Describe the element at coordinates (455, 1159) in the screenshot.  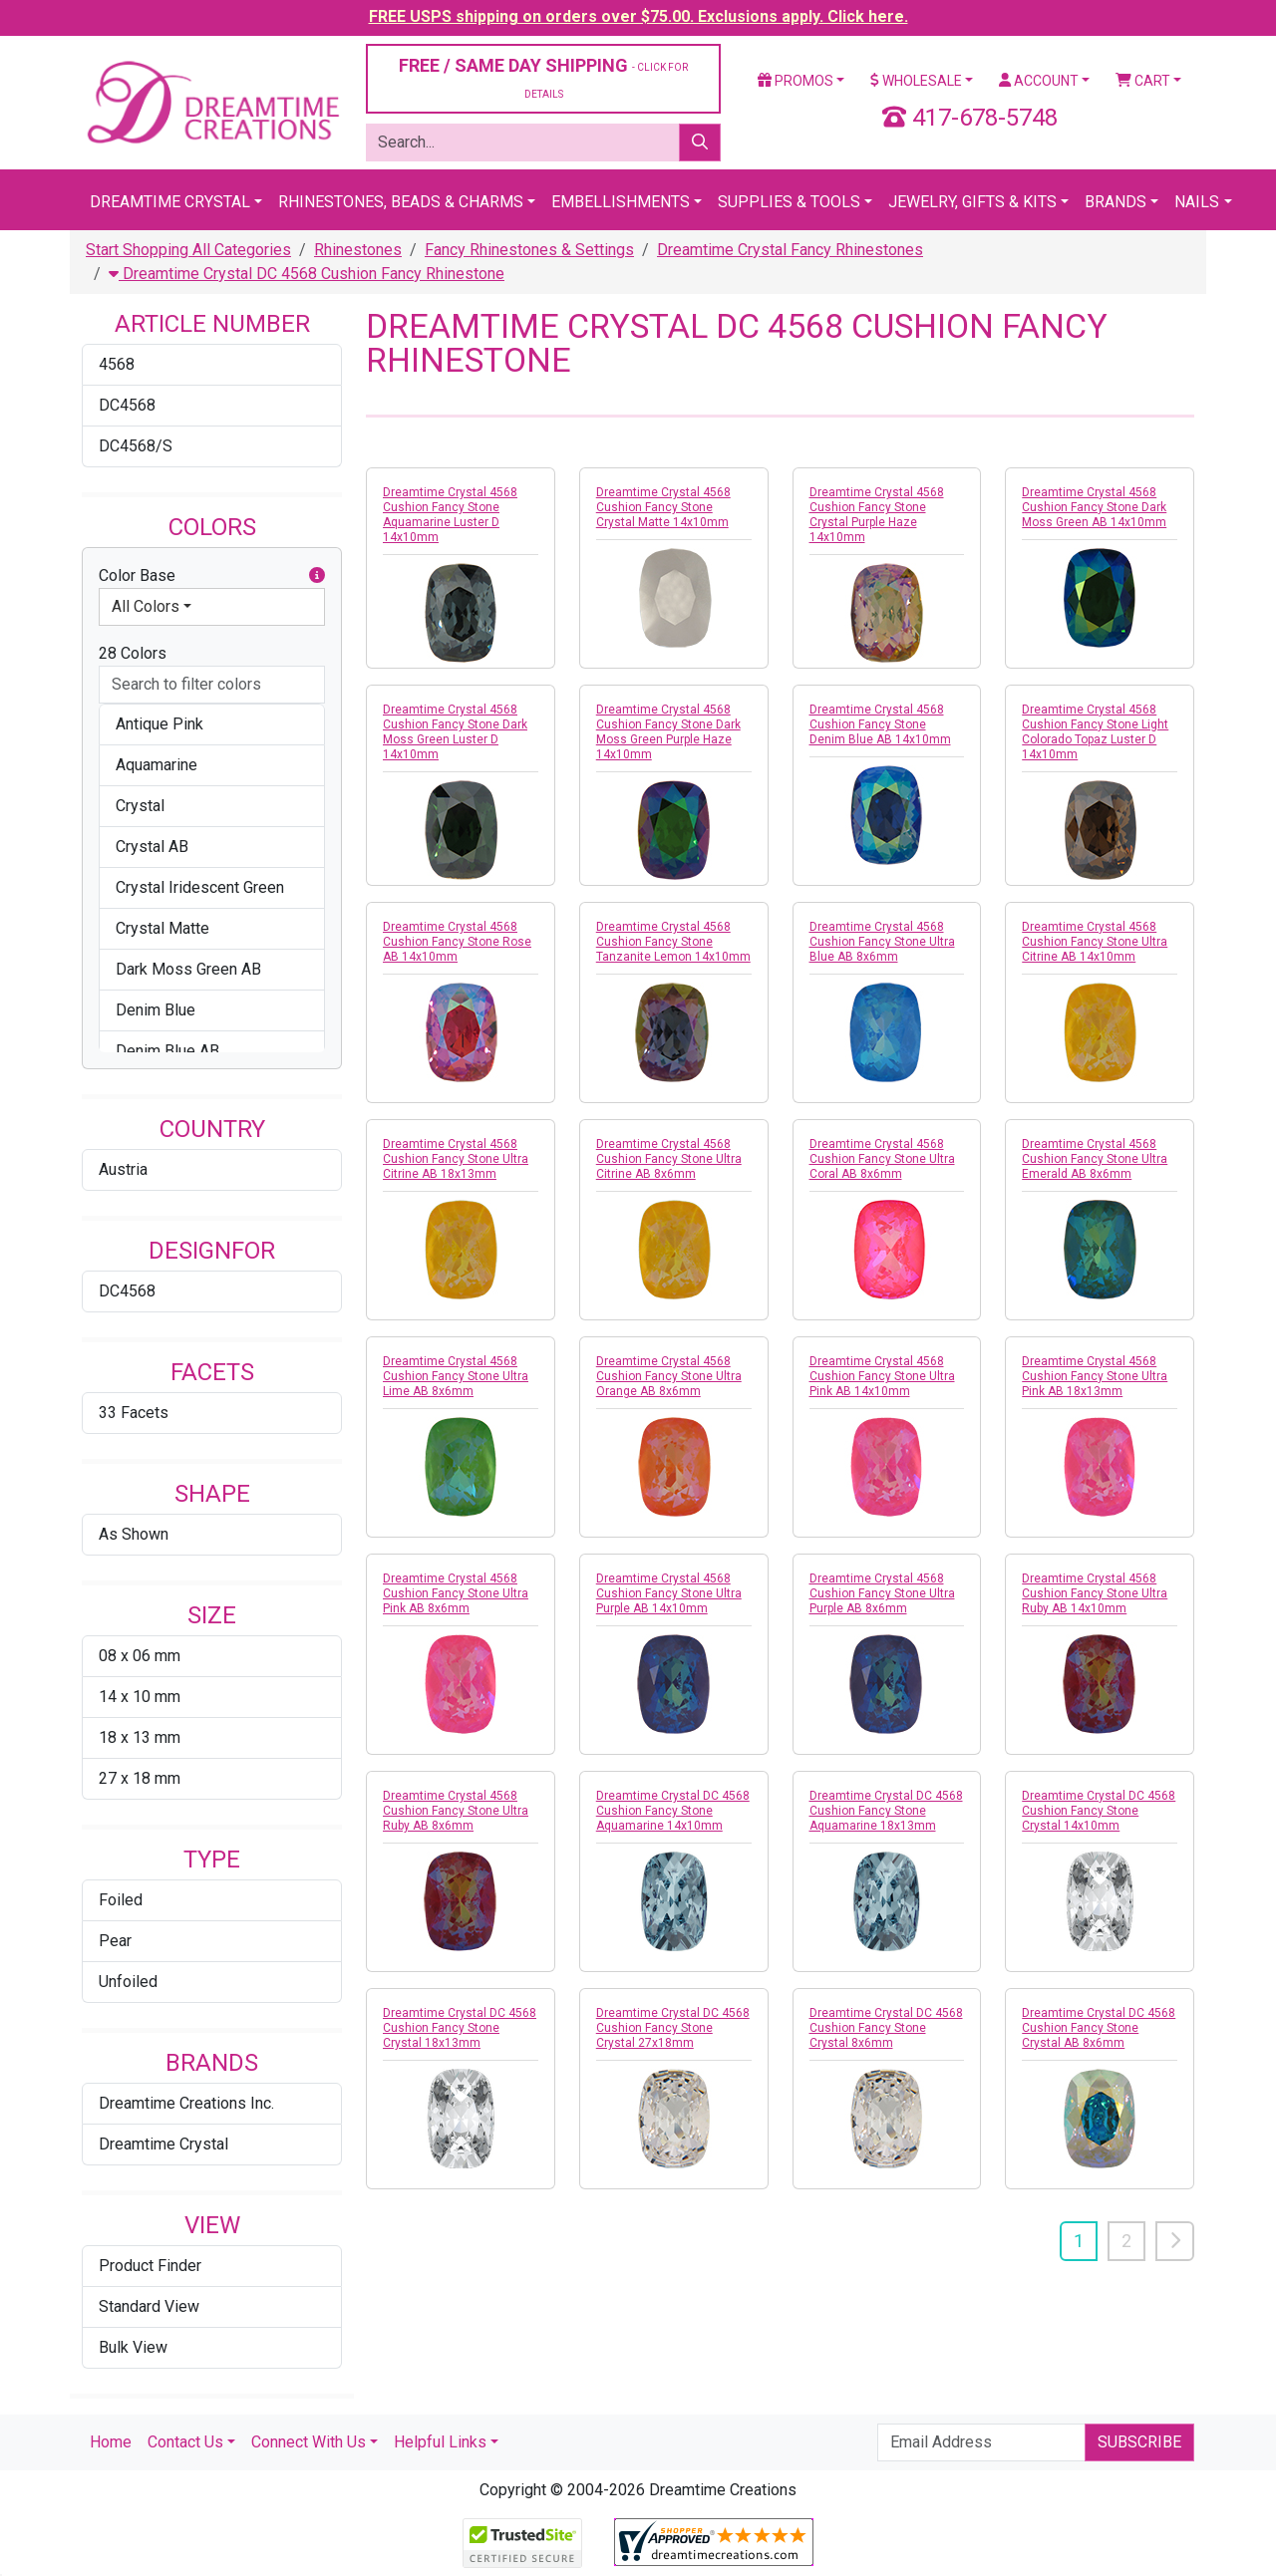
I see `Dreamtime Crystal 4568 Cushion Fancy Stone Ultra Citrine AB 18x13mm` at that location.